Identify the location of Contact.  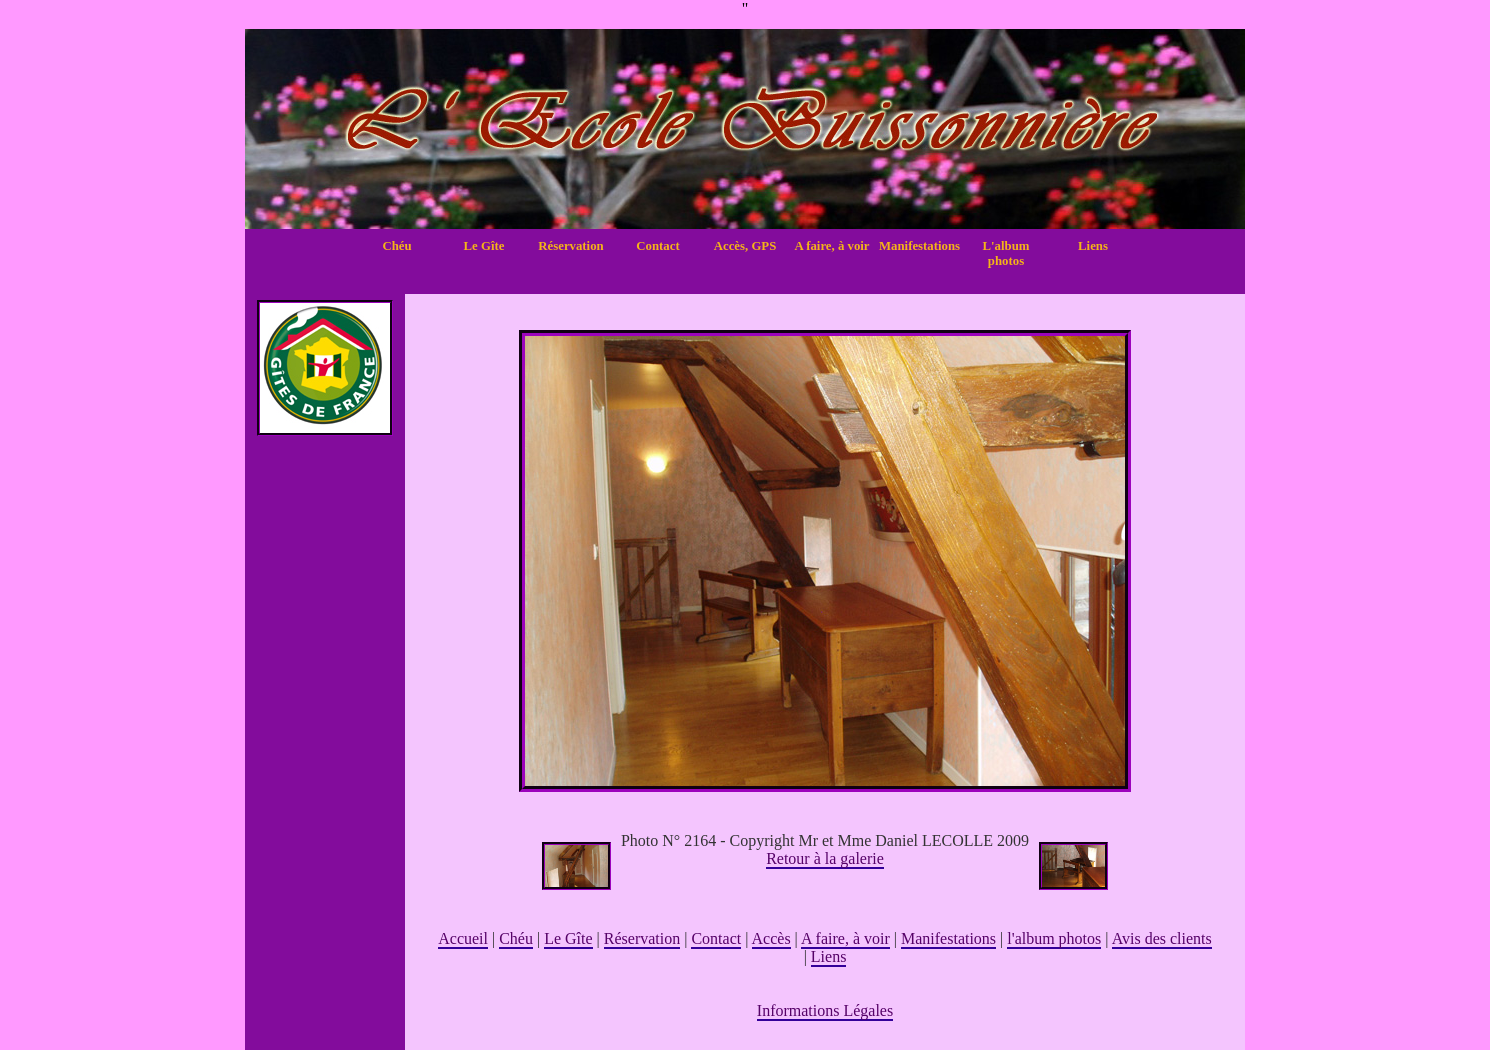
(657, 246).